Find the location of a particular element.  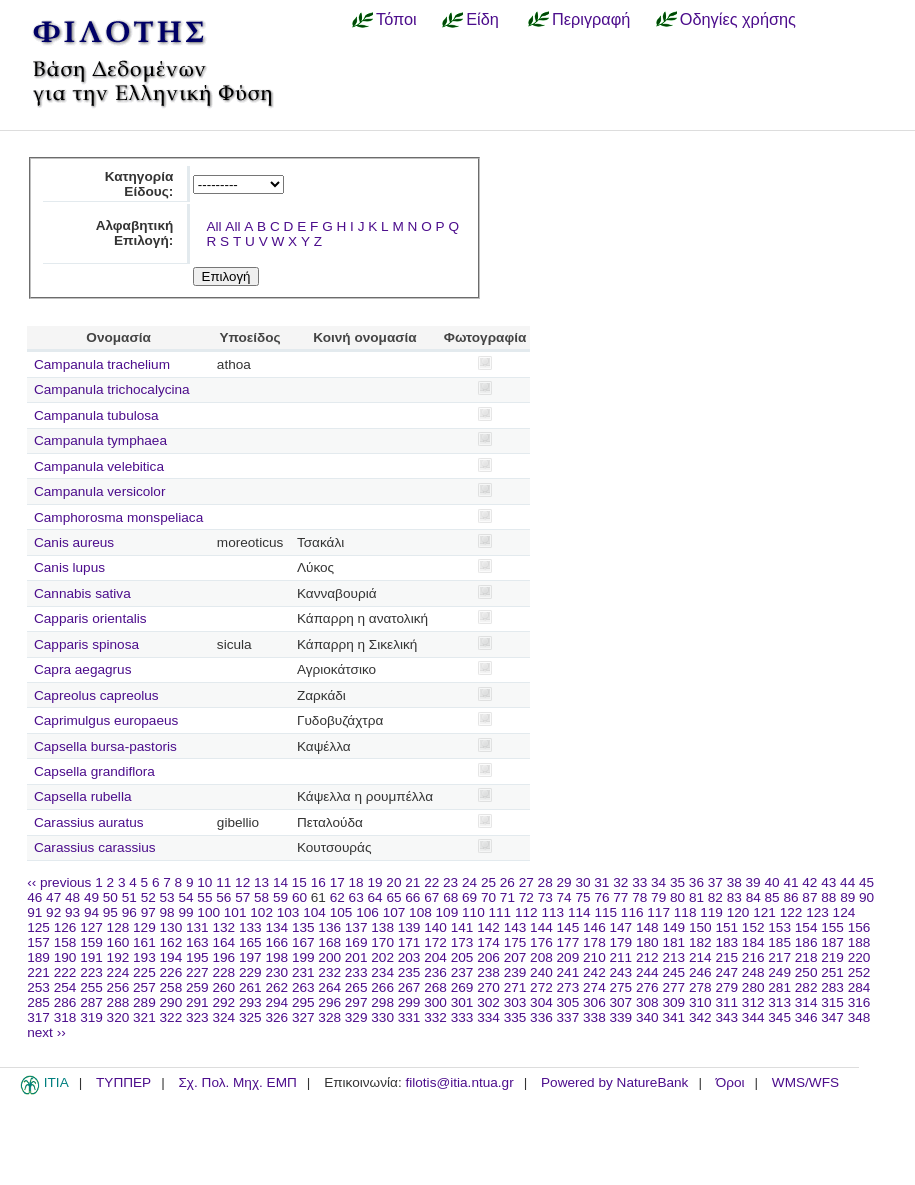

16 is located at coordinates (318, 882).